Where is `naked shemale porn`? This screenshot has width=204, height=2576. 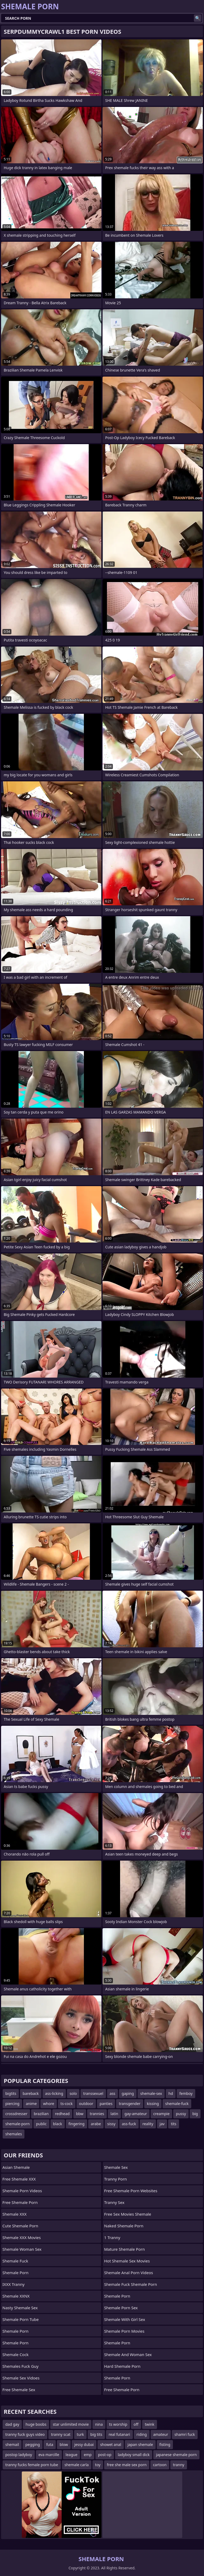 naked shemale porn is located at coordinates (123, 2225).